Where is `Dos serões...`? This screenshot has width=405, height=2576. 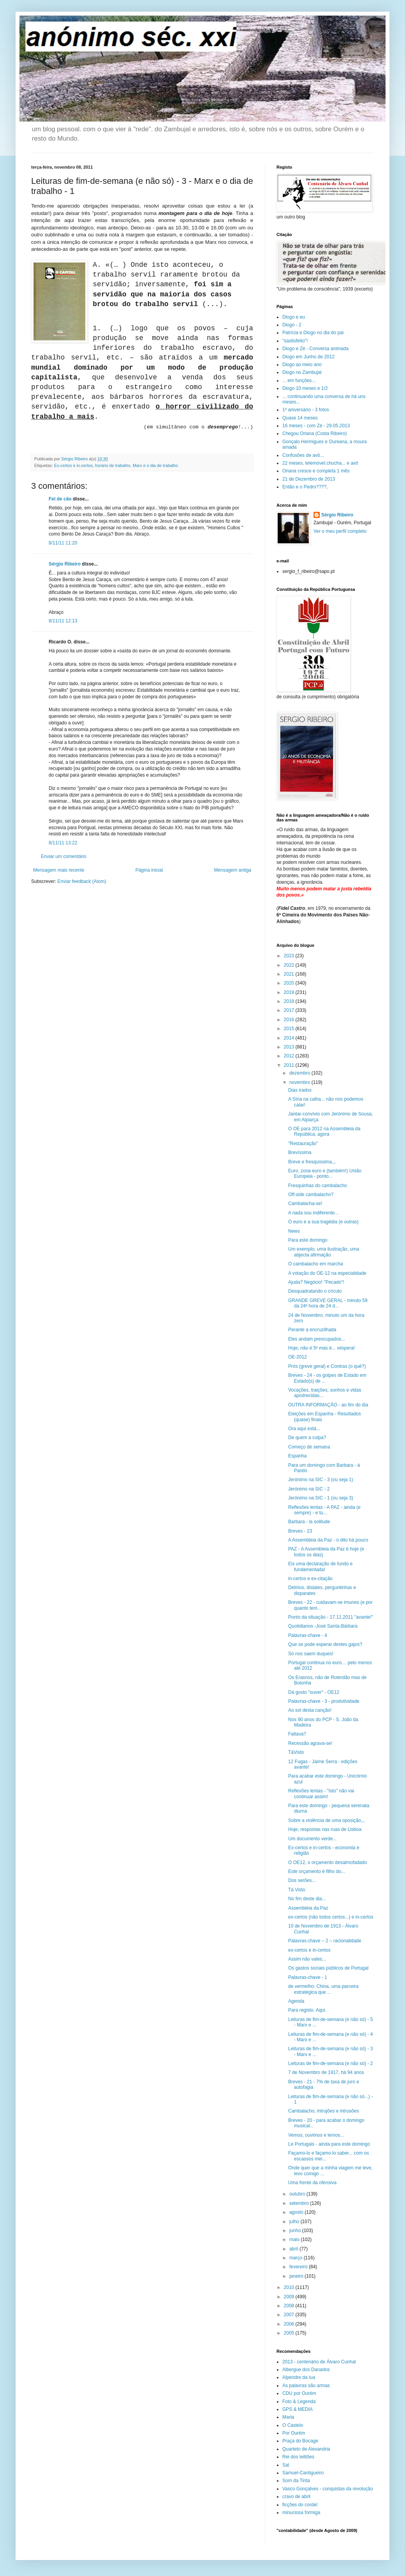 Dos serões... is located at coordinates (302, 1880).